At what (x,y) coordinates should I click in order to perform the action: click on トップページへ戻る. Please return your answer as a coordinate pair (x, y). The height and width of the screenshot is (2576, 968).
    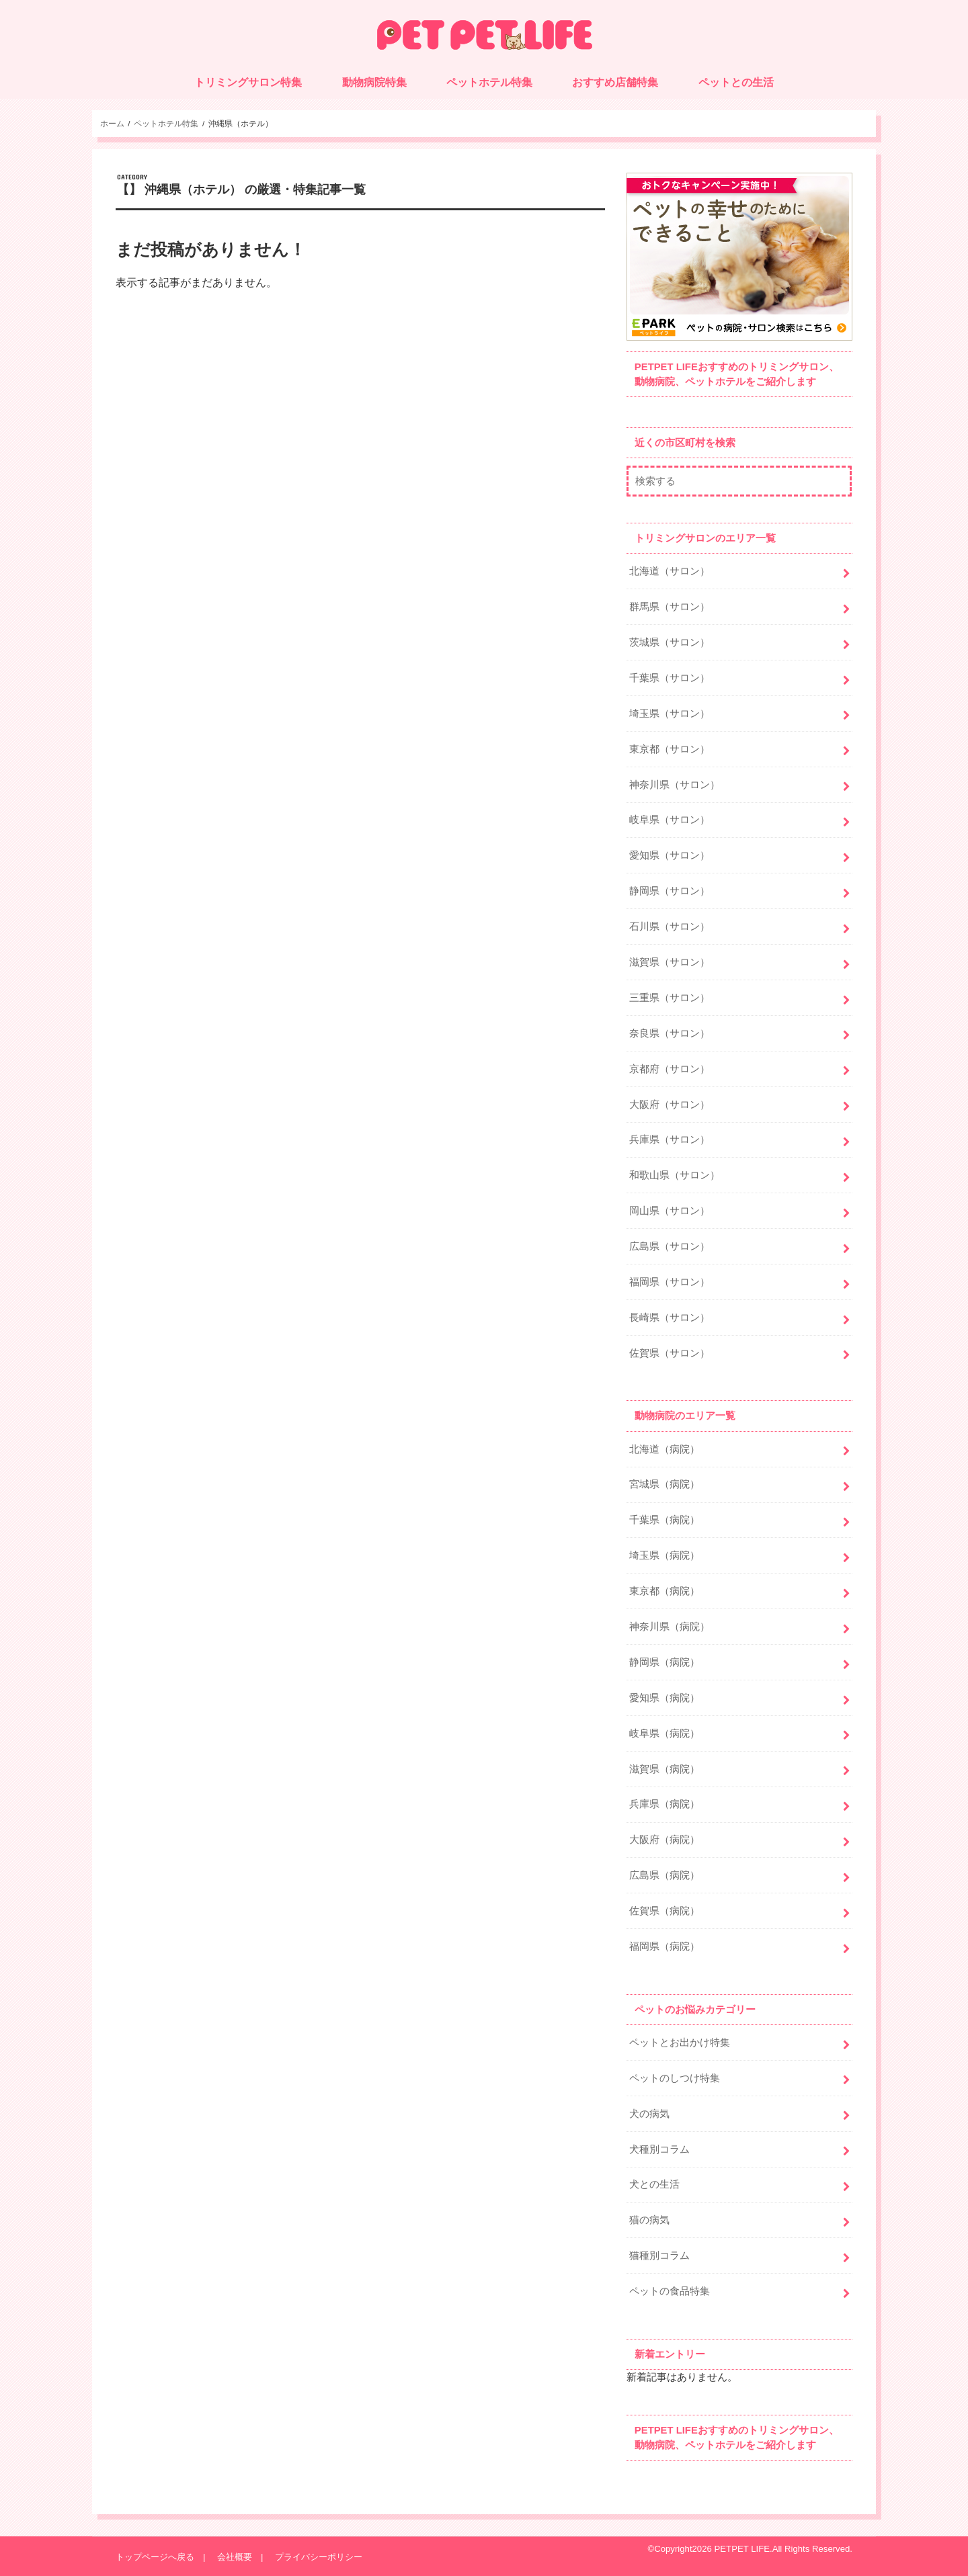
    Looking at the image, I should click on (155, 2557).